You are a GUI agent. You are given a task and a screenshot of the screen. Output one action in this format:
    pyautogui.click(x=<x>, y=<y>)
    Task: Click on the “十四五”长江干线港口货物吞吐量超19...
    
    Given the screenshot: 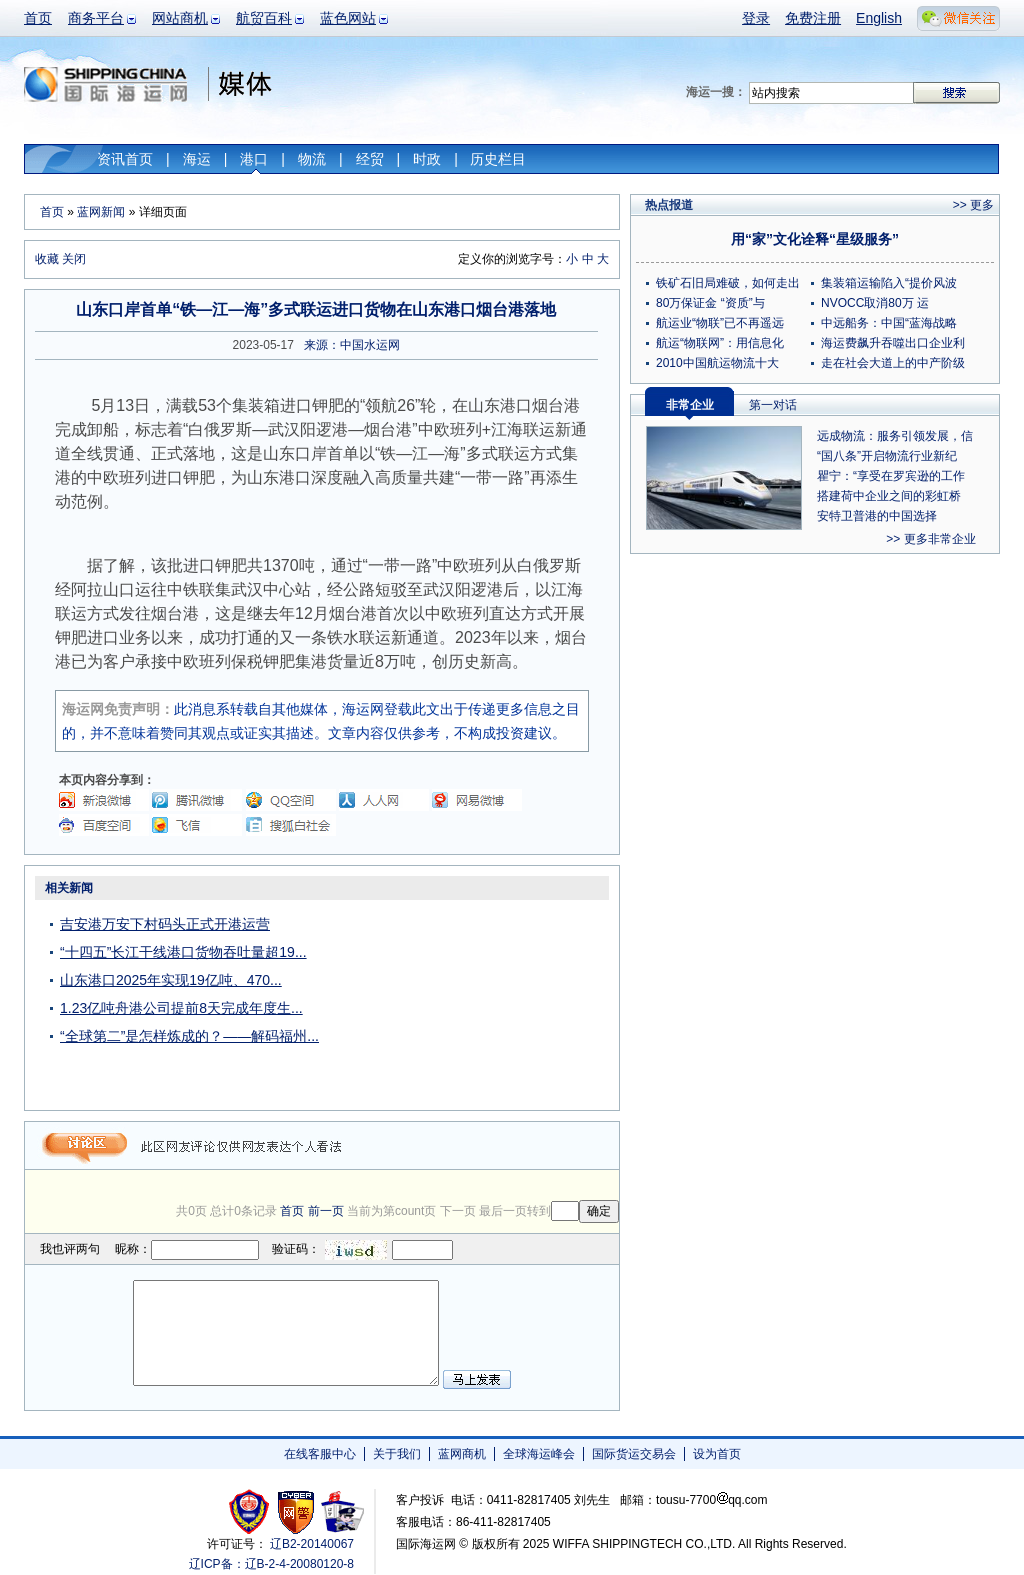 What is the action you would take?
    pyautogui.click(x=183, y=952)
    